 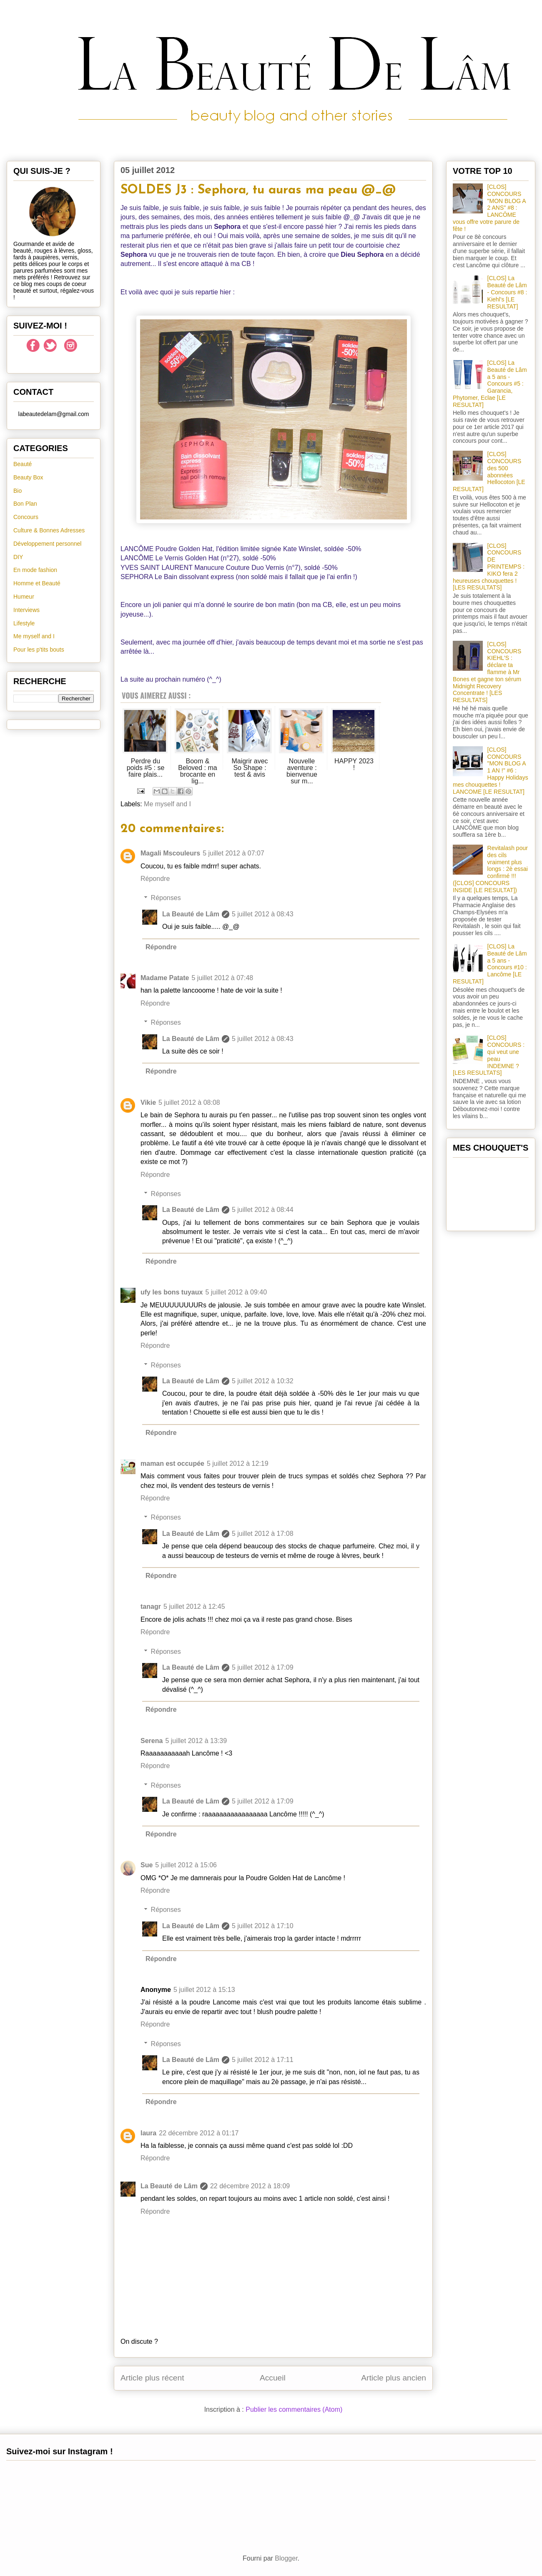 What do you see at coordinates (263, 1667) in the screenshot?
I see `5 juillet 2012 à 17:09` at bounding box center [263, 1667].